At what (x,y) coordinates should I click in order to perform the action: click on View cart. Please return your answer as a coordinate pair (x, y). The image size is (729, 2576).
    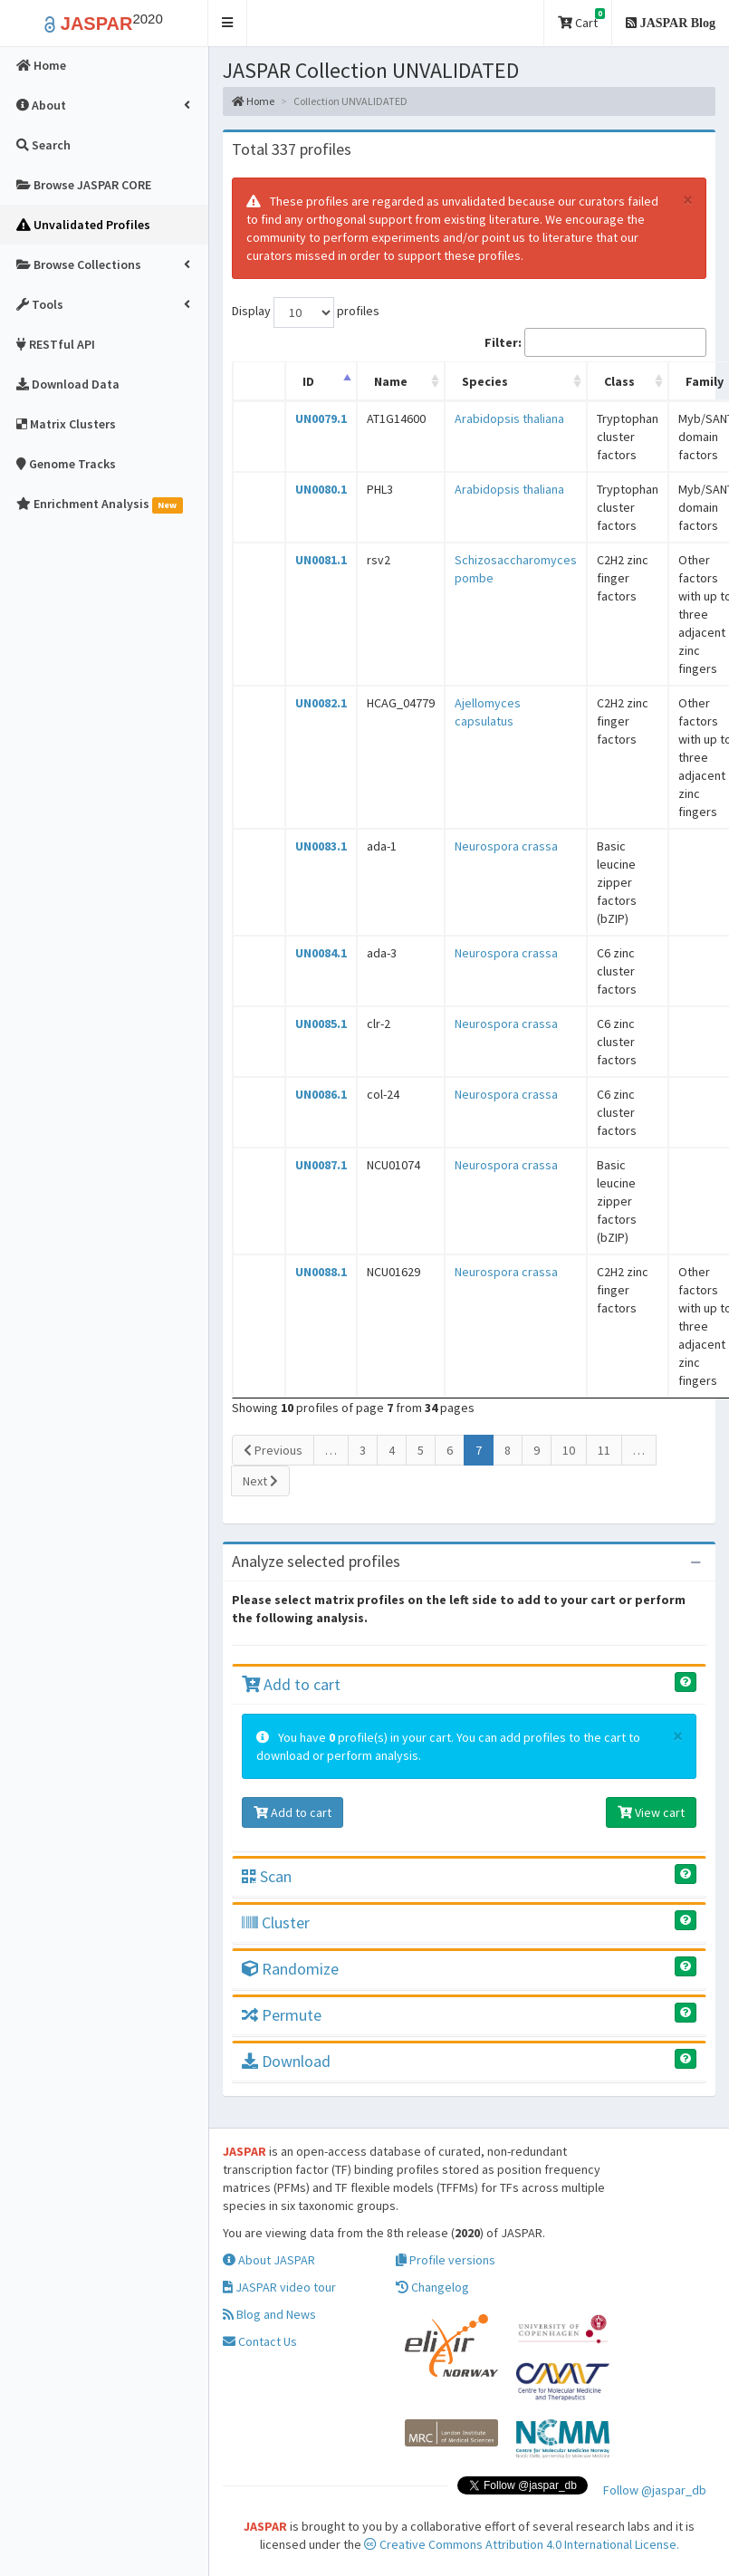
    Looking at the image, I should click on (651, 1812).